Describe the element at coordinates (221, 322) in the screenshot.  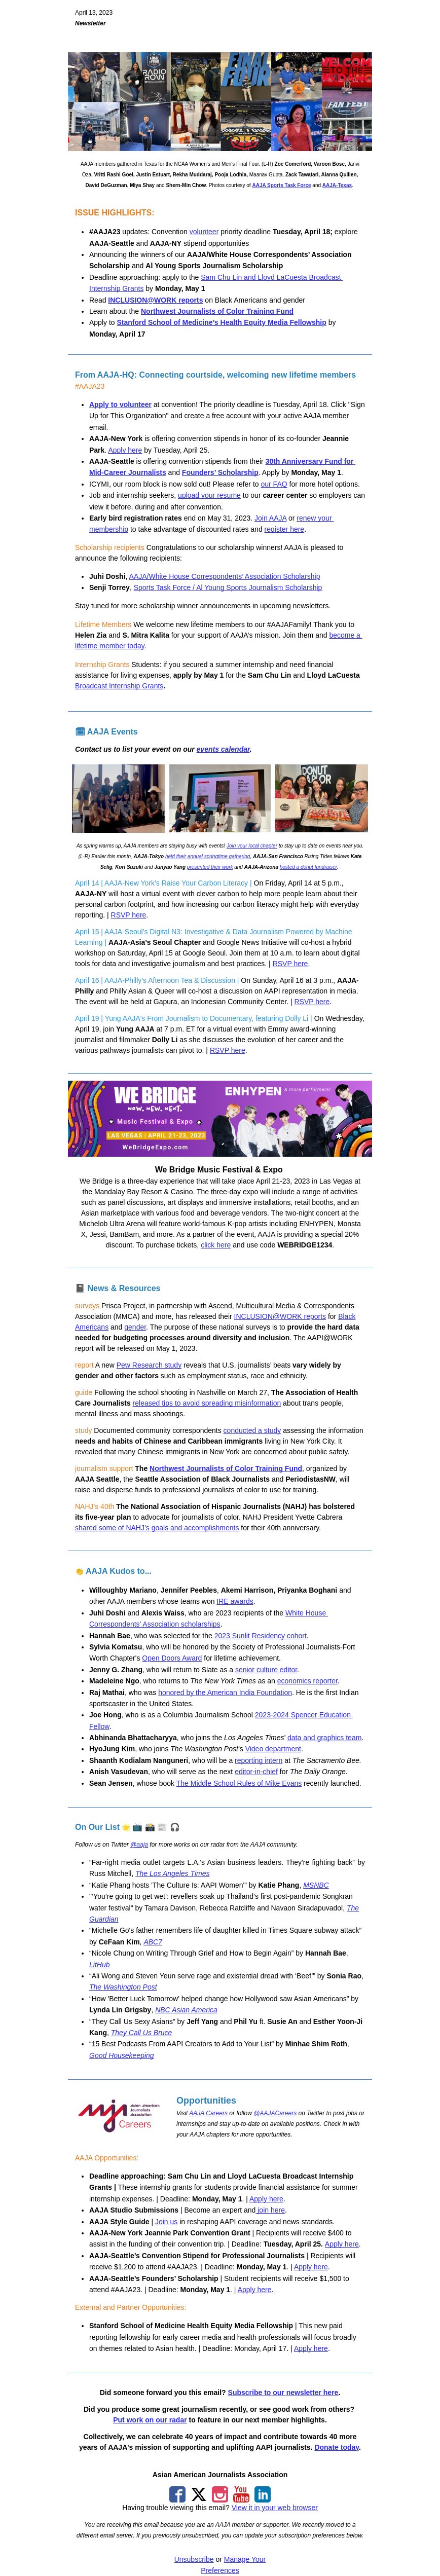
I see `Stanford School of Medicine’s Health Equity Media Fellowship` at that location.